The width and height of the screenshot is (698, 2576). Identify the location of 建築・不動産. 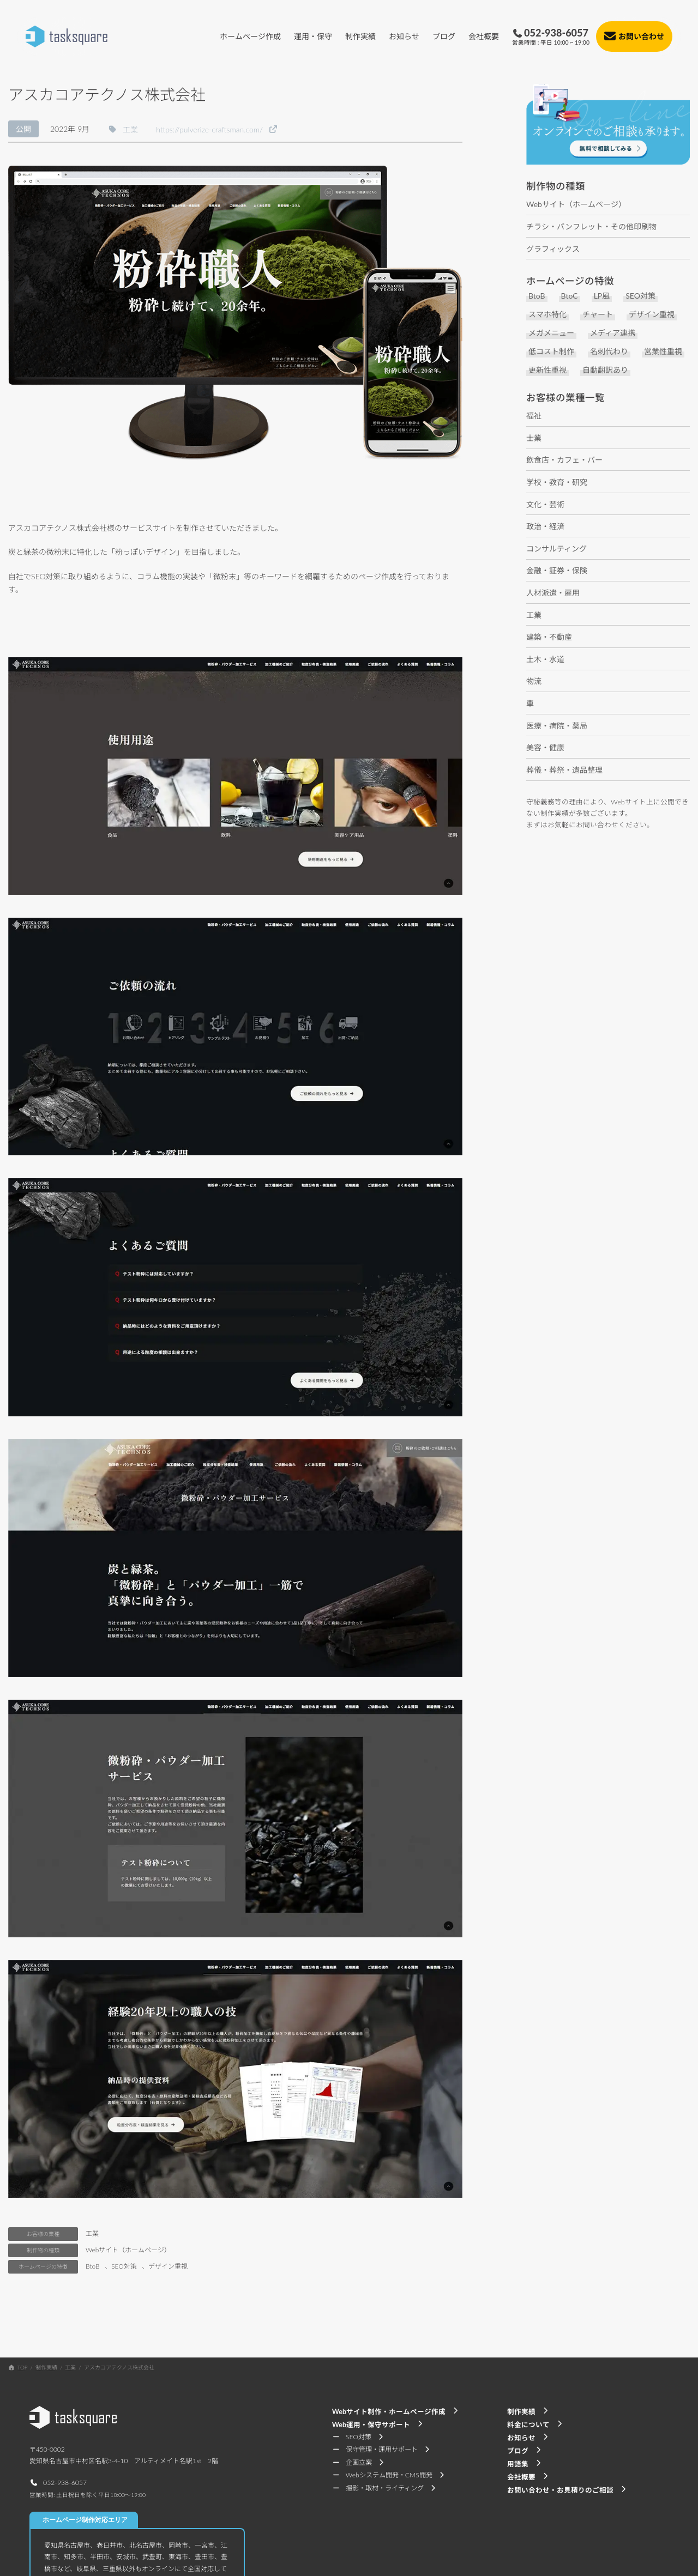
(549, 636).